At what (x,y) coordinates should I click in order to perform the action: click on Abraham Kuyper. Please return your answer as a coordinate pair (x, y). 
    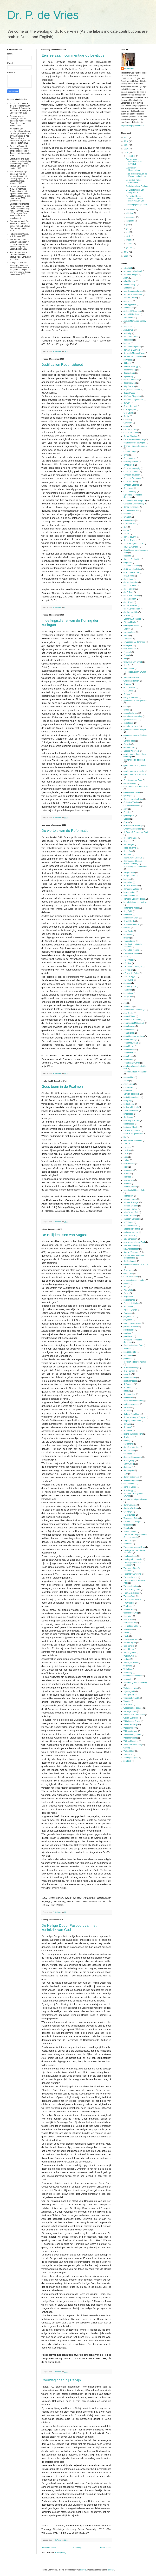
    Looking at the image, I should click on (131, 275).